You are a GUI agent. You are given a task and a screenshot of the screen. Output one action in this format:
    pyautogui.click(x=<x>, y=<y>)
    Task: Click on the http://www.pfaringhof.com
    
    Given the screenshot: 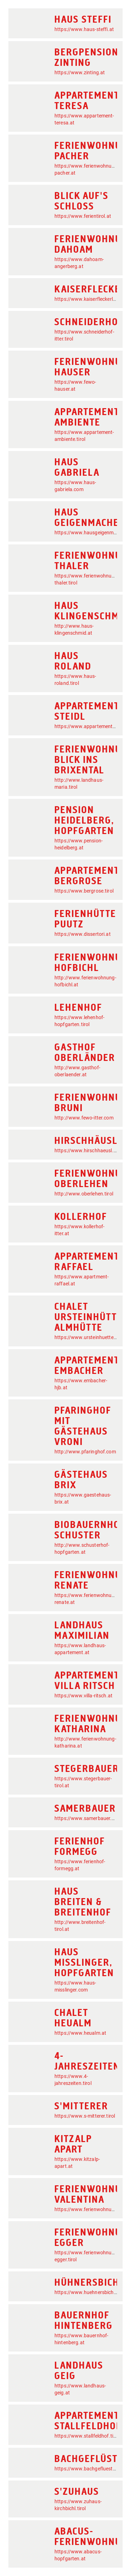 What is the action you would take?
    pyautogui.click(x=85, y=1451)
    